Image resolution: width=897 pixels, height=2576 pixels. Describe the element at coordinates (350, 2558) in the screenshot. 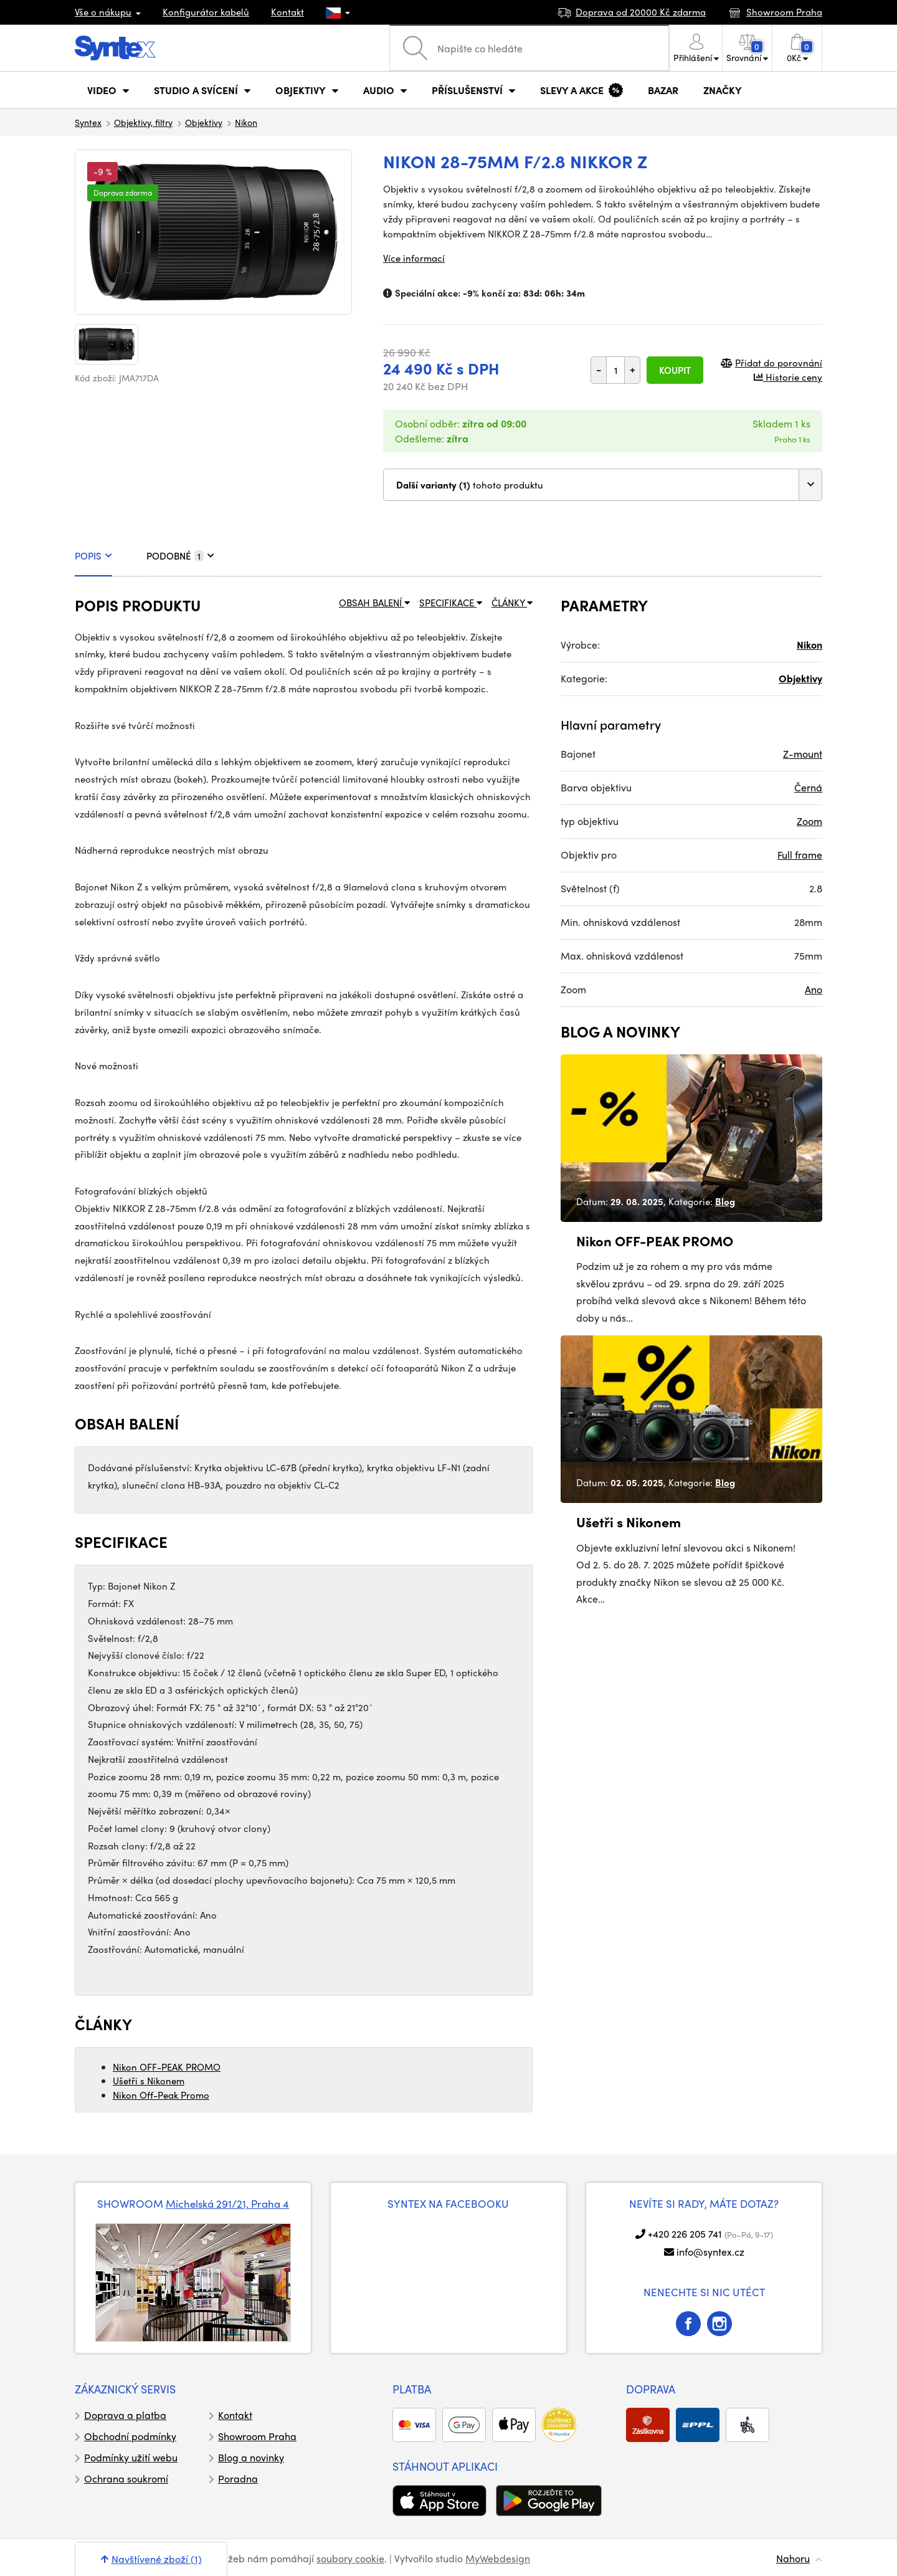

I see `soubory cookie` at that location.